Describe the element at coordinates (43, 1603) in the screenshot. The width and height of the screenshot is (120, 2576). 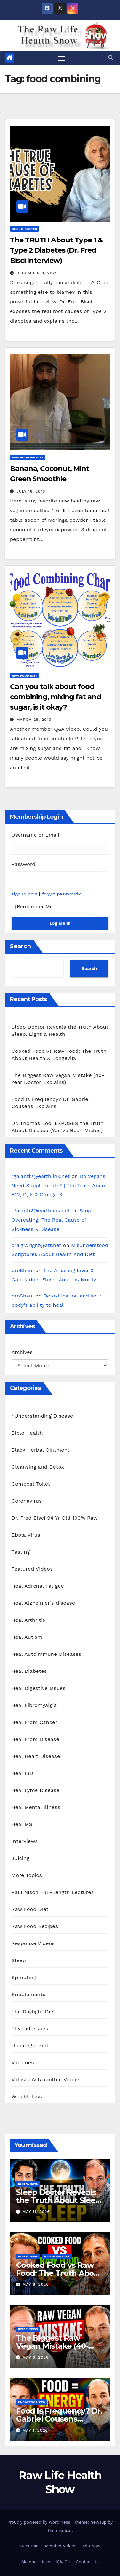
I see `Heal Alzheimer's disease` at that location.